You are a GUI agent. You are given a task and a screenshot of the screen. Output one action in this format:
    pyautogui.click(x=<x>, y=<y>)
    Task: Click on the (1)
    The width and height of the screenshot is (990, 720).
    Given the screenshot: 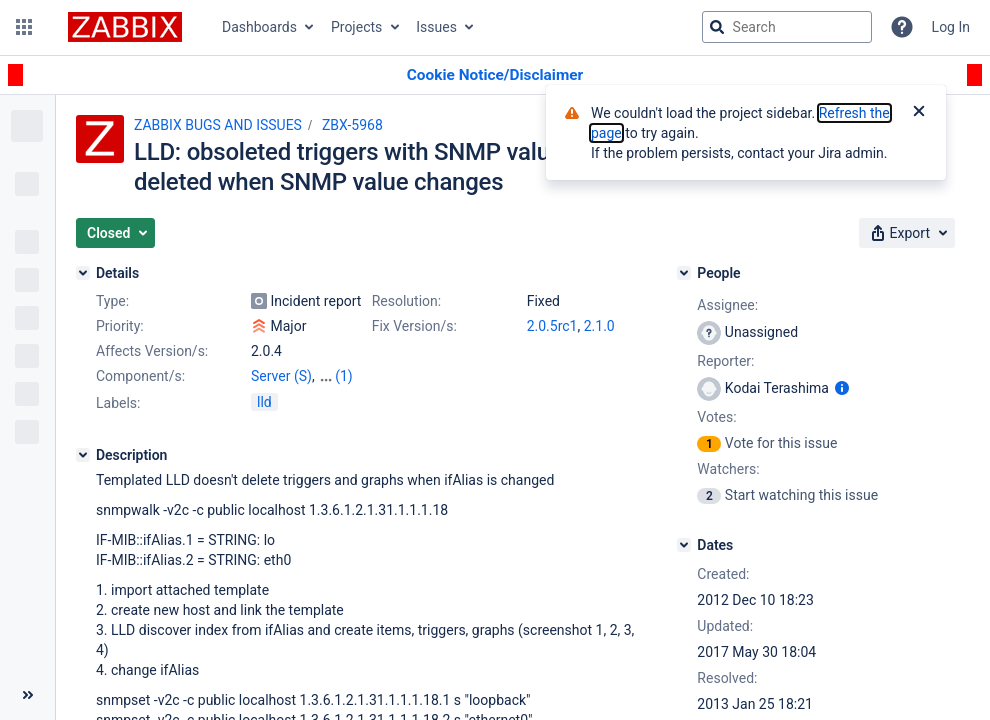 What is the action you would take?
    pyautogui.click(x=344, y=376)
    